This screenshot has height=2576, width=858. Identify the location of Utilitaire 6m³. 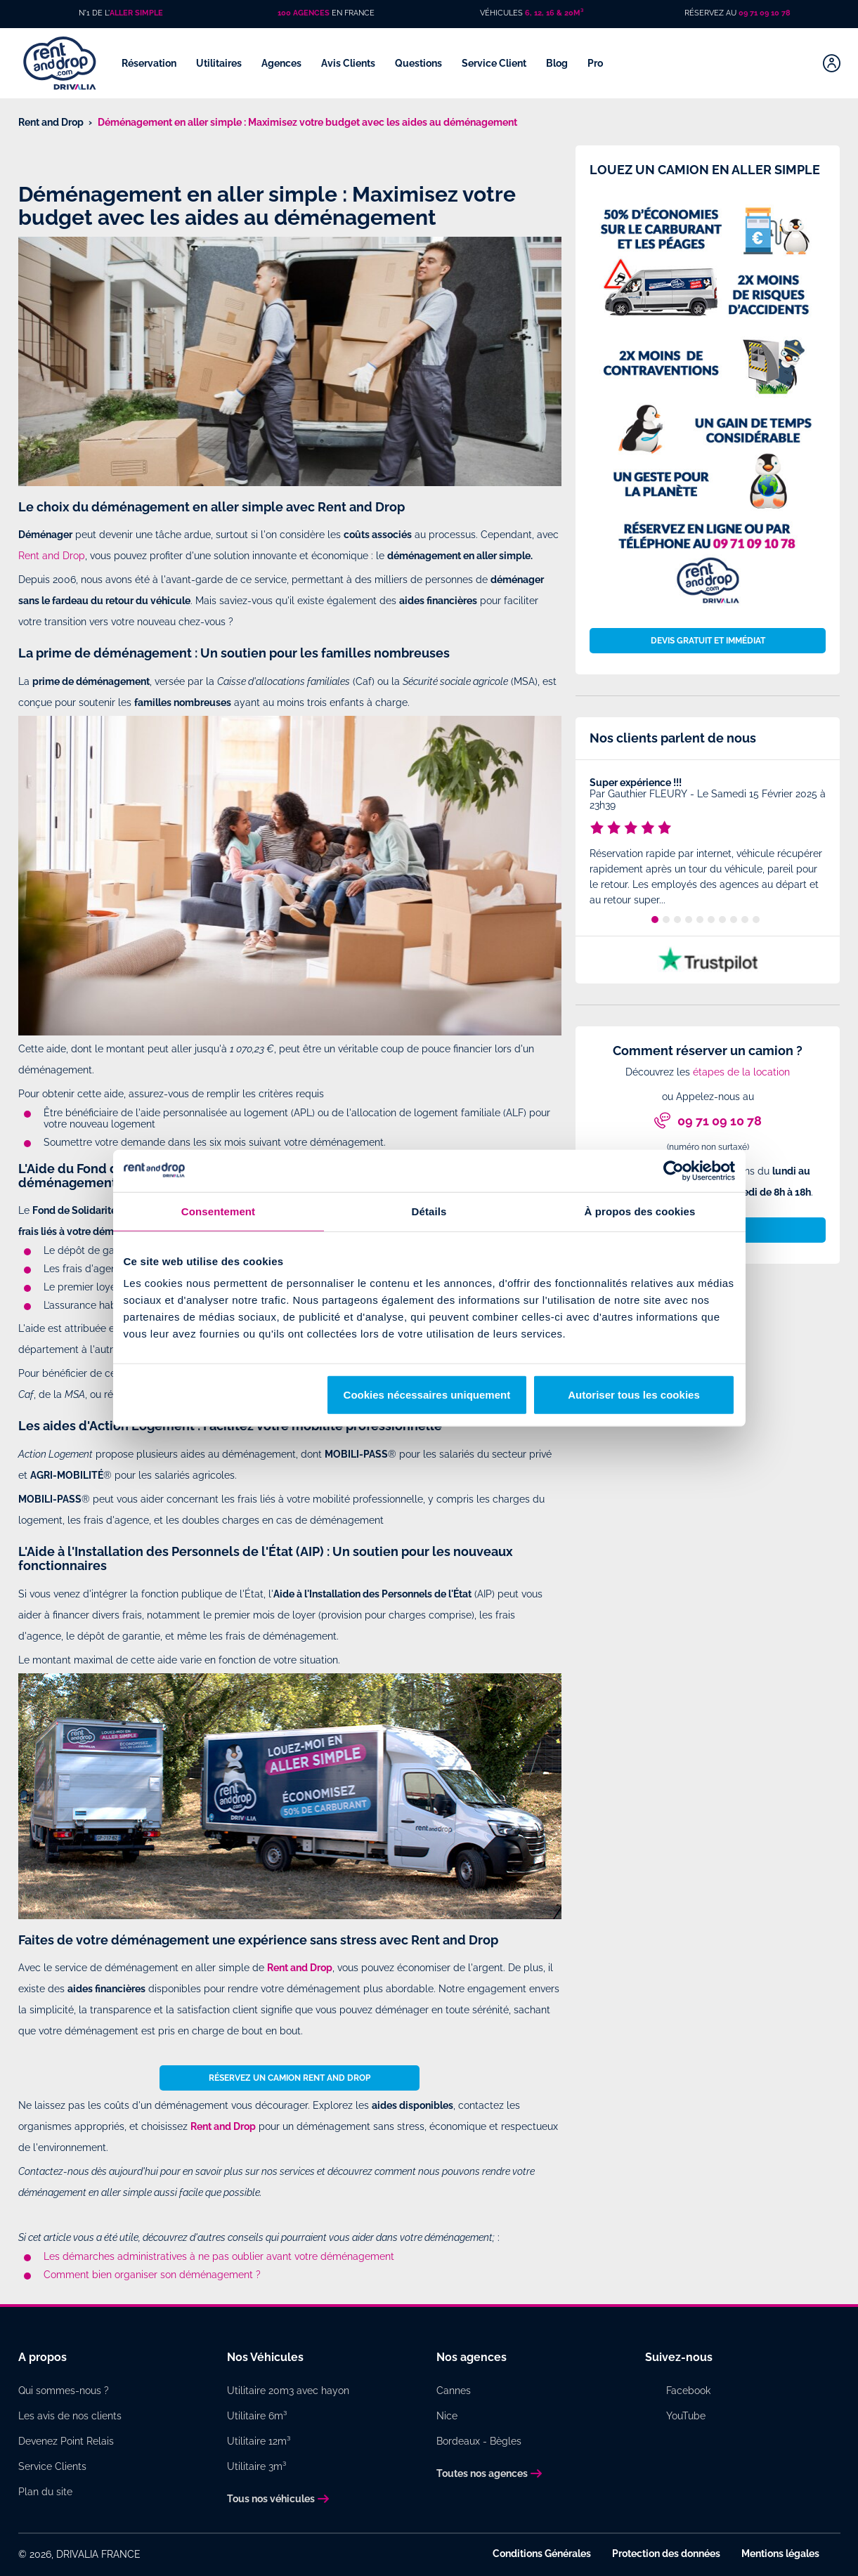
(257, 2415).